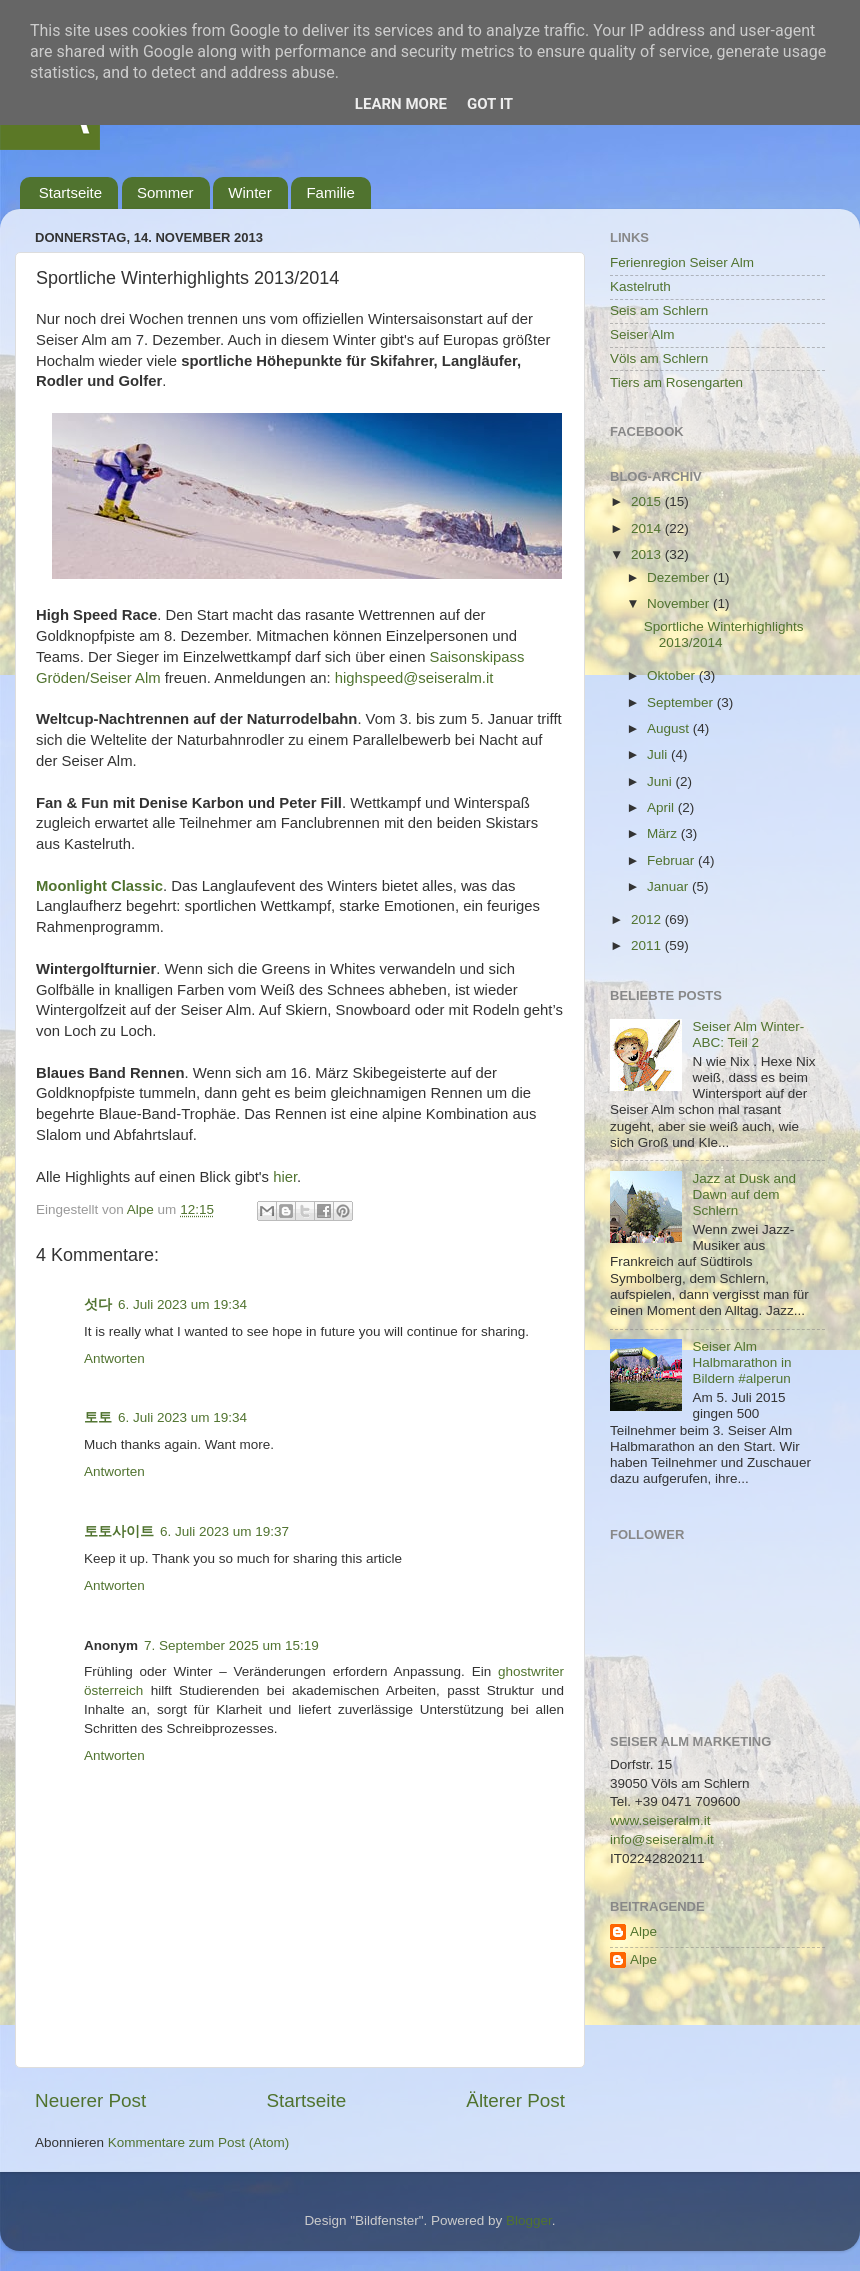 Image resolution: width=860 pixels, height=2271 pixels. Describe the element at coordinates (648, 528) in the screenshot. I see `2014` at that location.